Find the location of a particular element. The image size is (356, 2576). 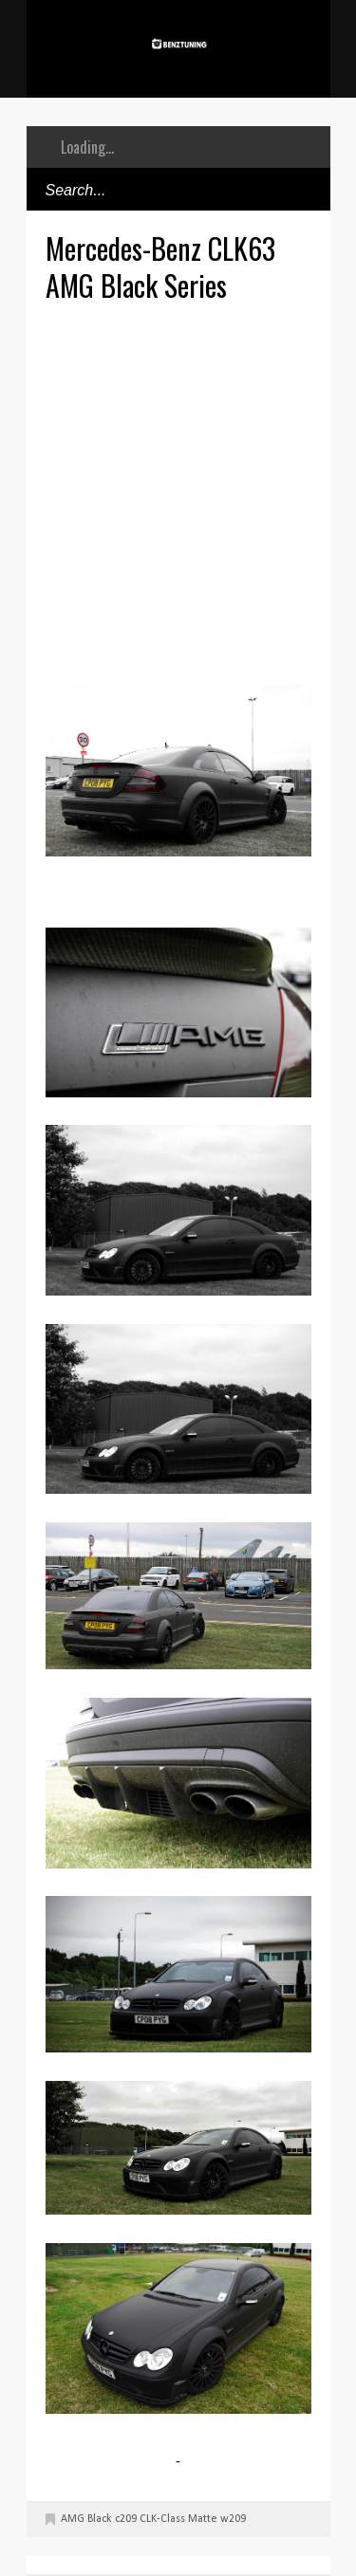

CLK-Class is located at coordinates (162, 2519).